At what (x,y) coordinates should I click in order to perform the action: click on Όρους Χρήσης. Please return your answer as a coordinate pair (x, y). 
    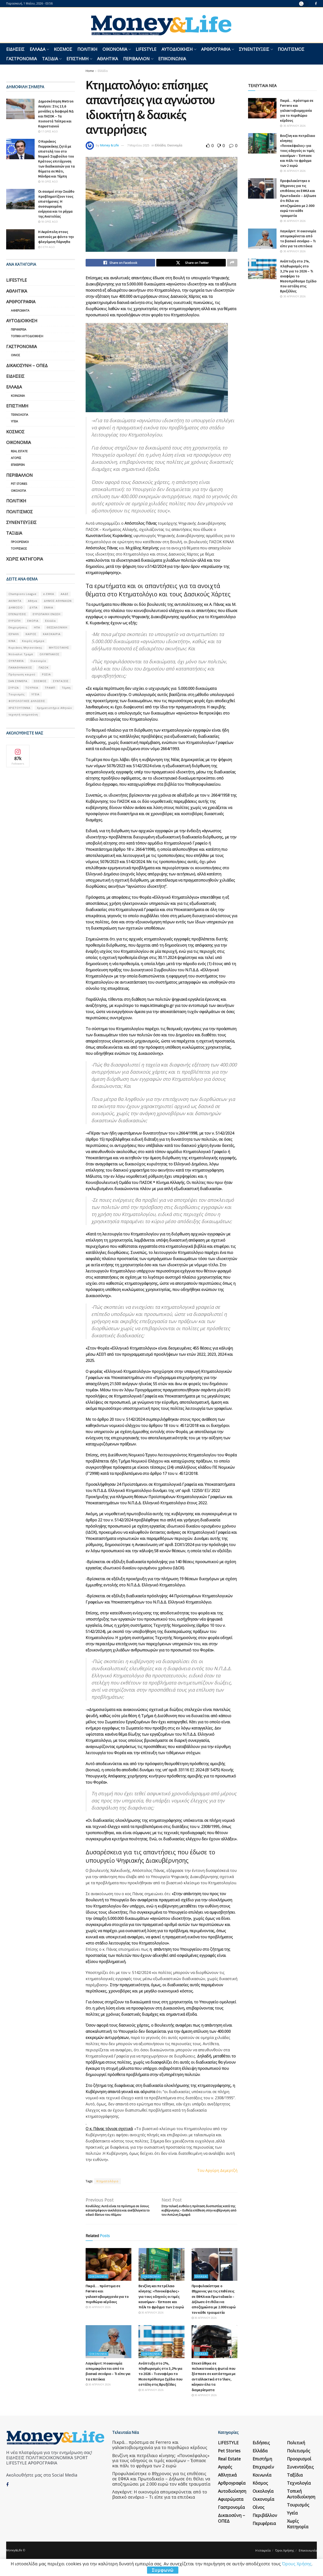
    Looking at the image, I should click on (297, 2564).